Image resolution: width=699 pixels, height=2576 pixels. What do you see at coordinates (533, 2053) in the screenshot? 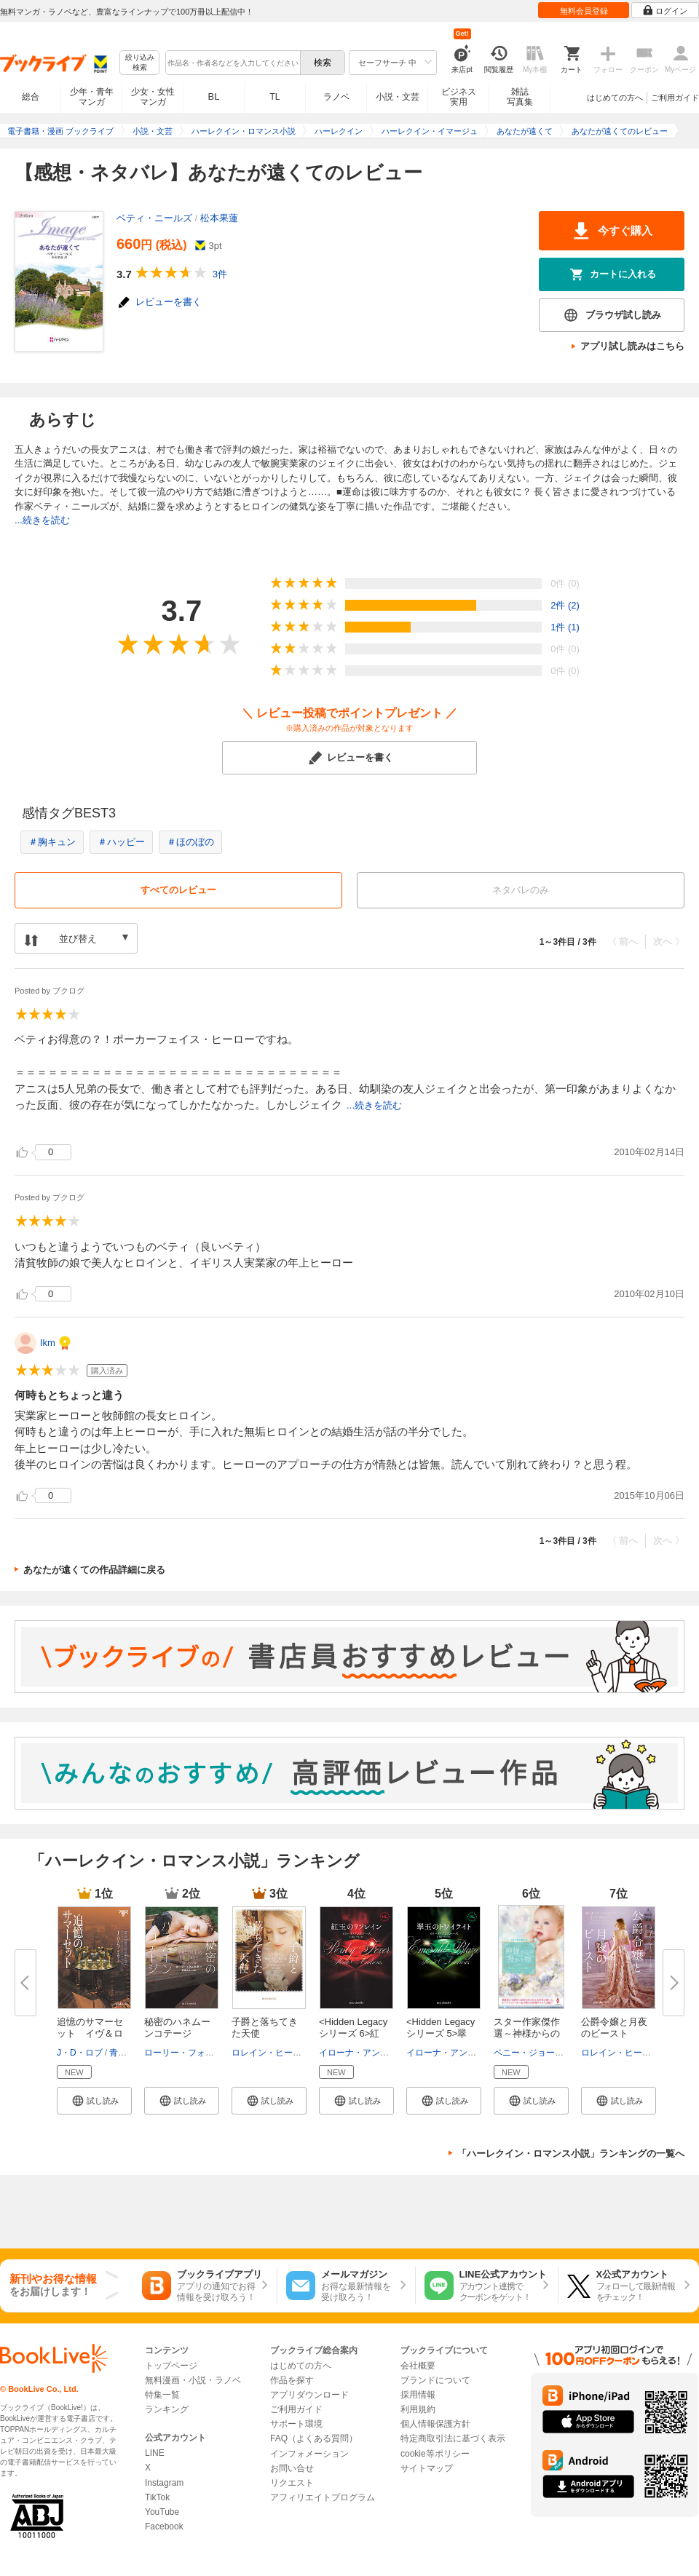
I see `ペニー・ジョーダン` at bounding box center [533, 2053].